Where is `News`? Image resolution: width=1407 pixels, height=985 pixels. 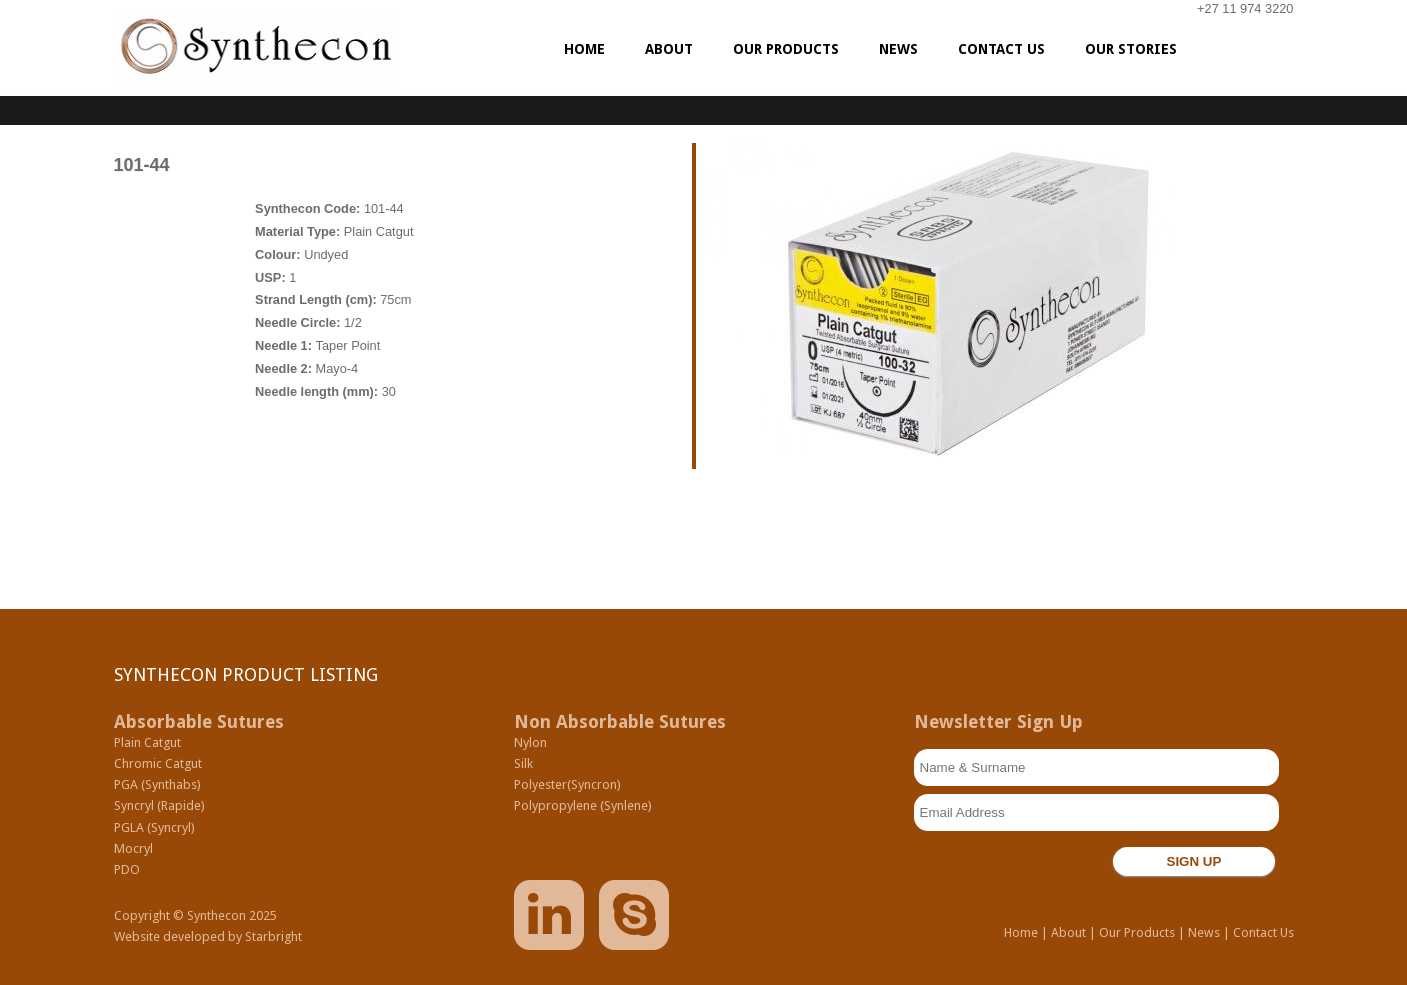 News is located at coordinates (1204, 932).